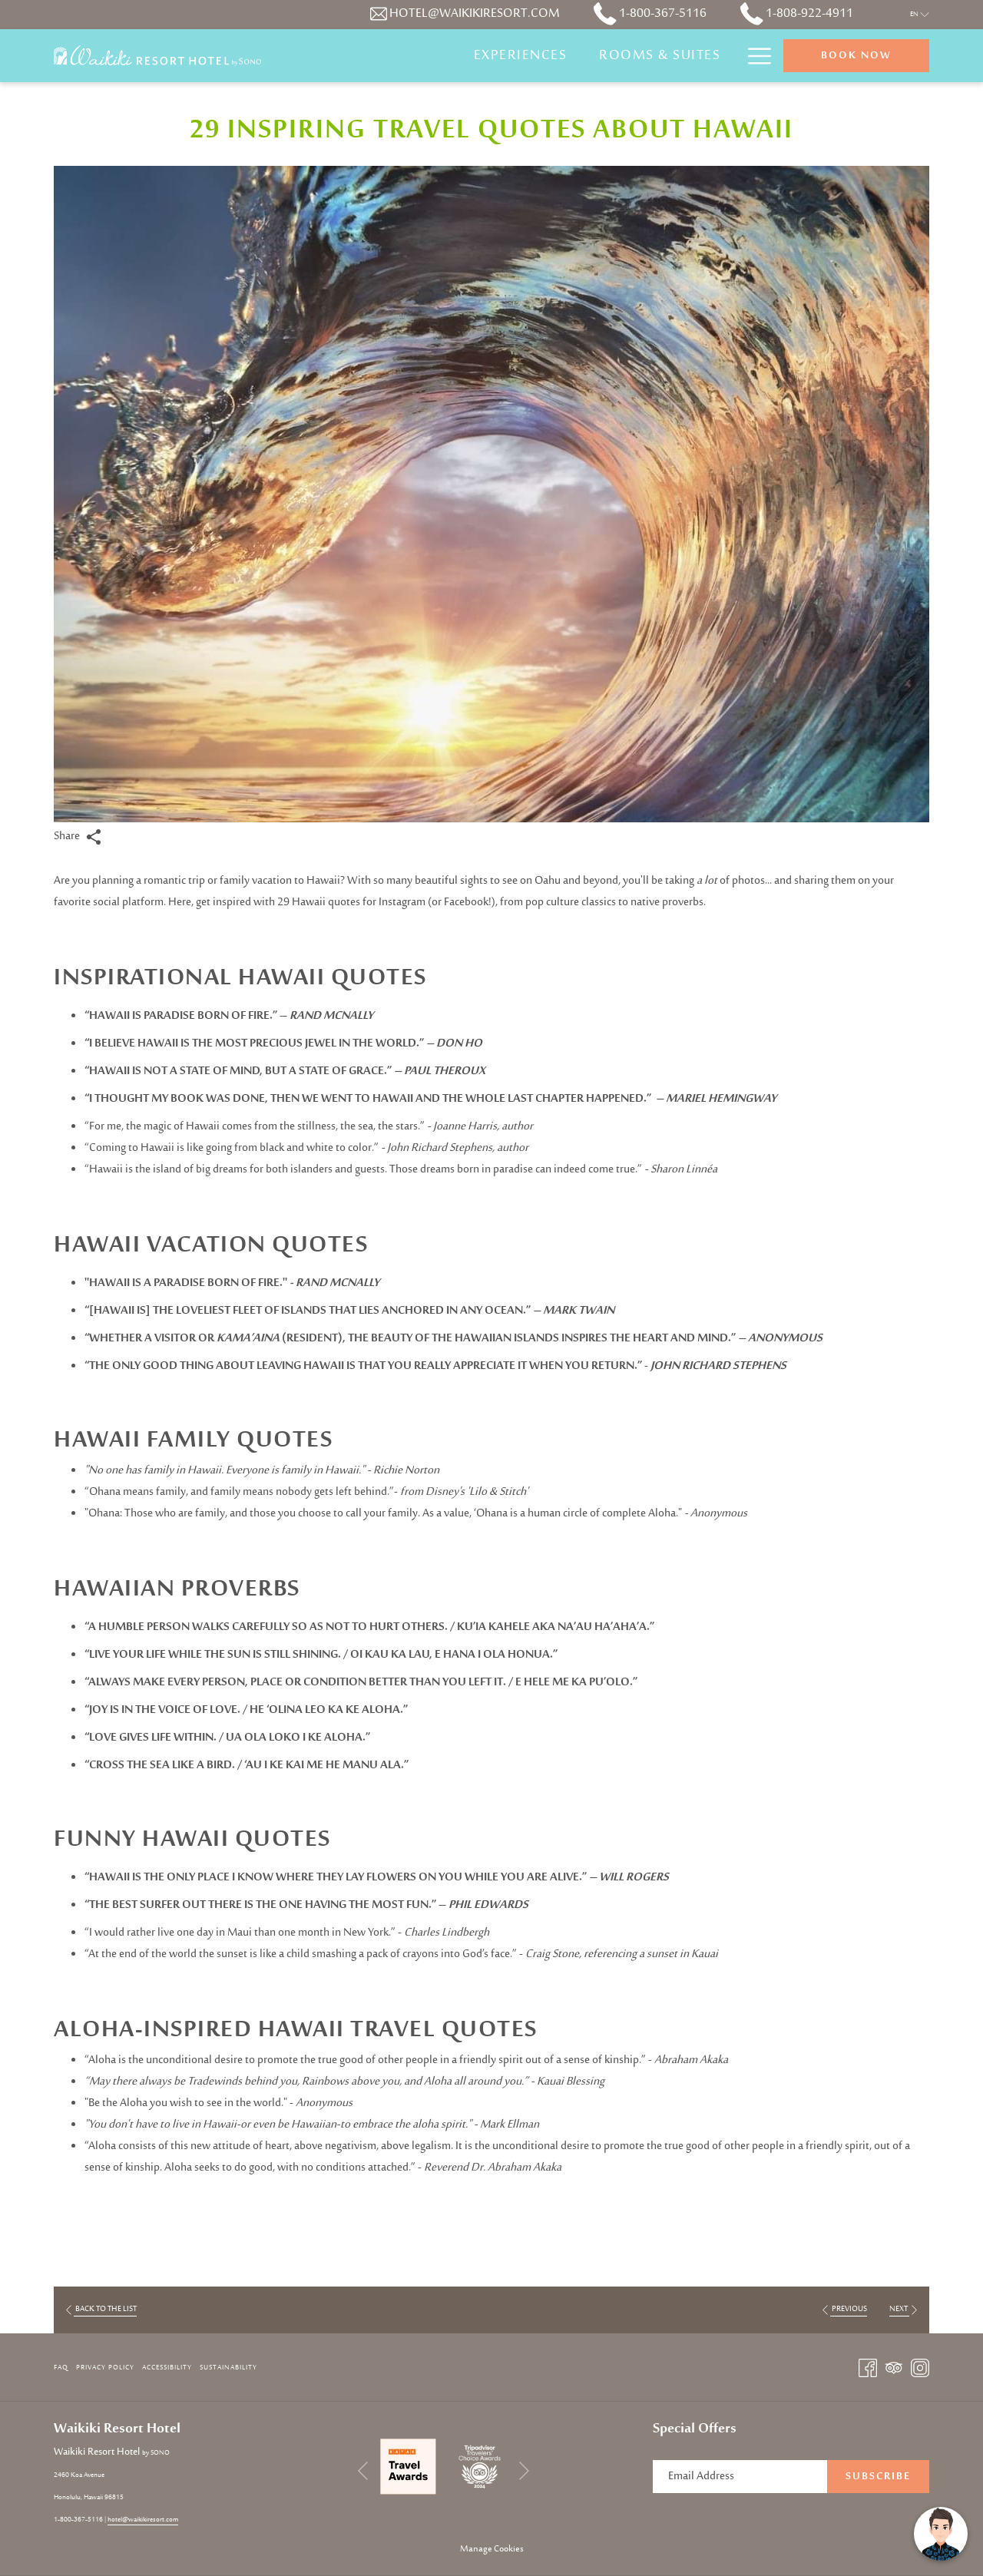  What do you see at coordinates (143, 2519) in the screenshot?
I see `hotel@waikikiresort.com` at bounding box center [143, 2519].